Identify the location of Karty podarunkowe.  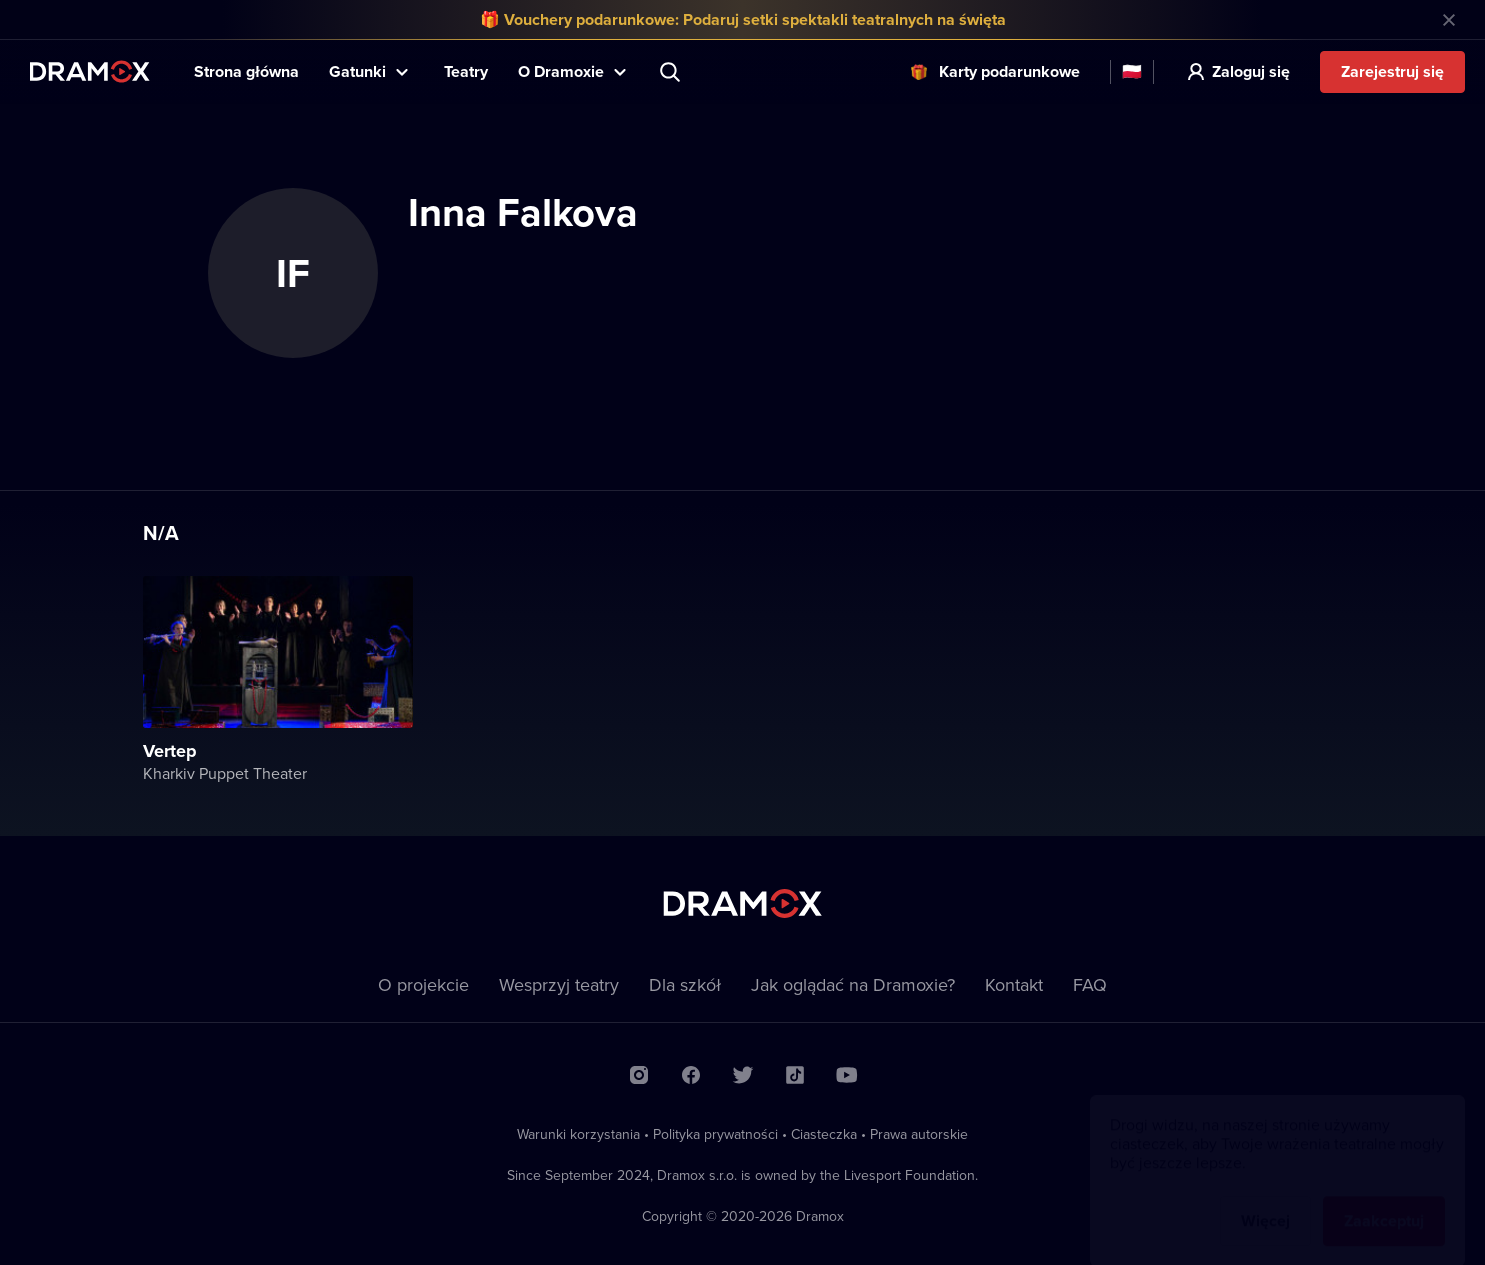
(1009, 71).